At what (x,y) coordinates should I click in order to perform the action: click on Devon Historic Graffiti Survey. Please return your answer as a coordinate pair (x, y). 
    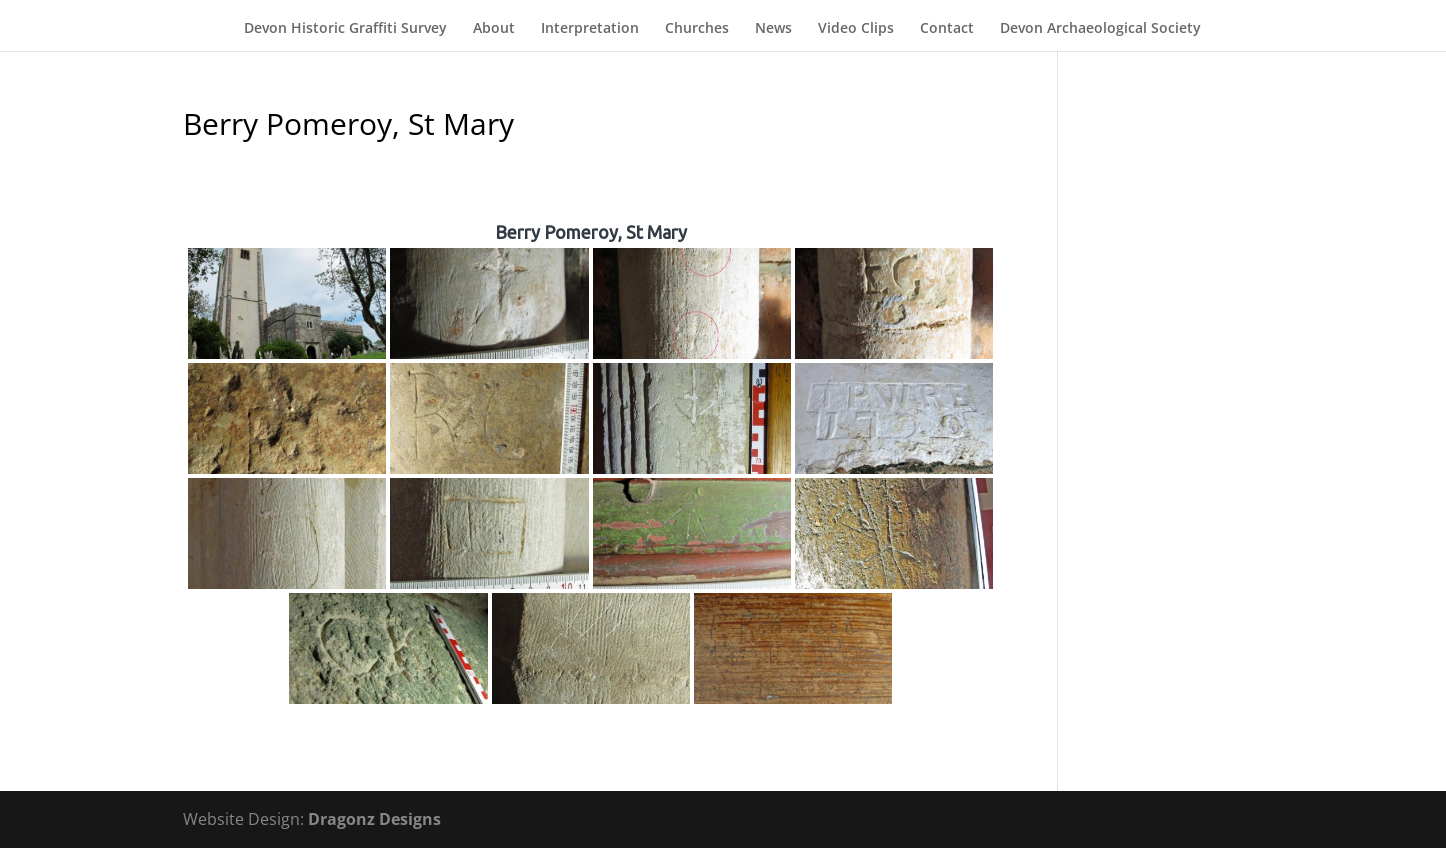
    Looking at the image, I should click on (345, 29).